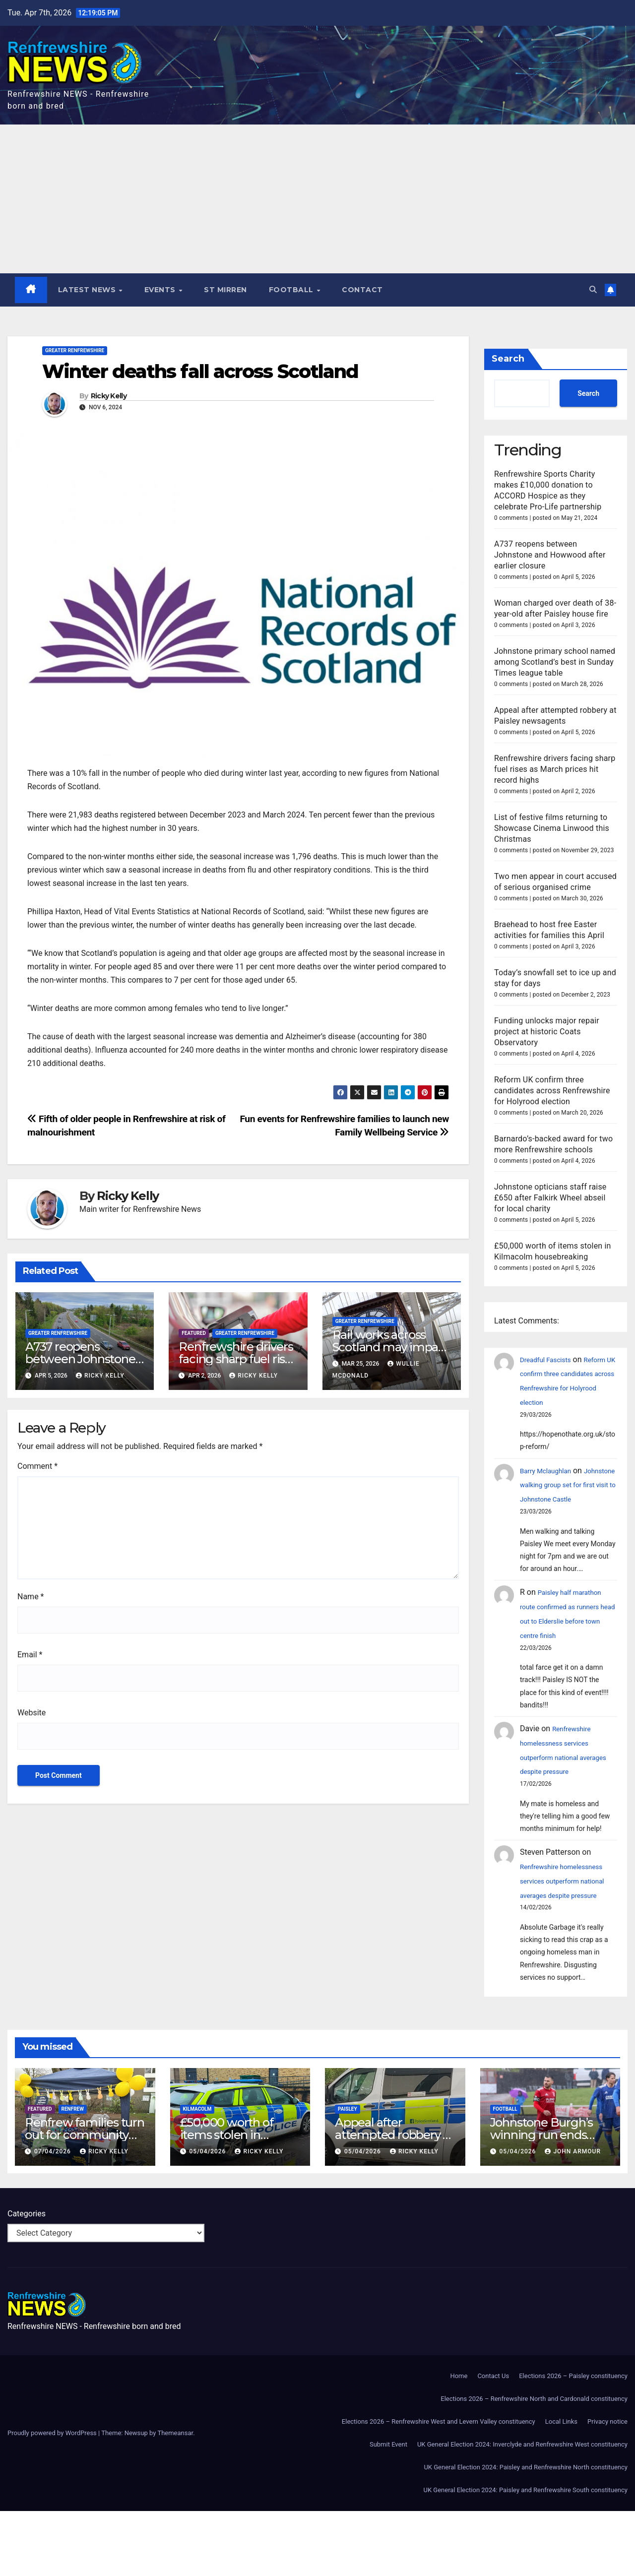 This screenshot has width=635, height=2576. Describe the element at coordinates (53, 2216) in the screenshot. I see `07/04/2026` at that location.